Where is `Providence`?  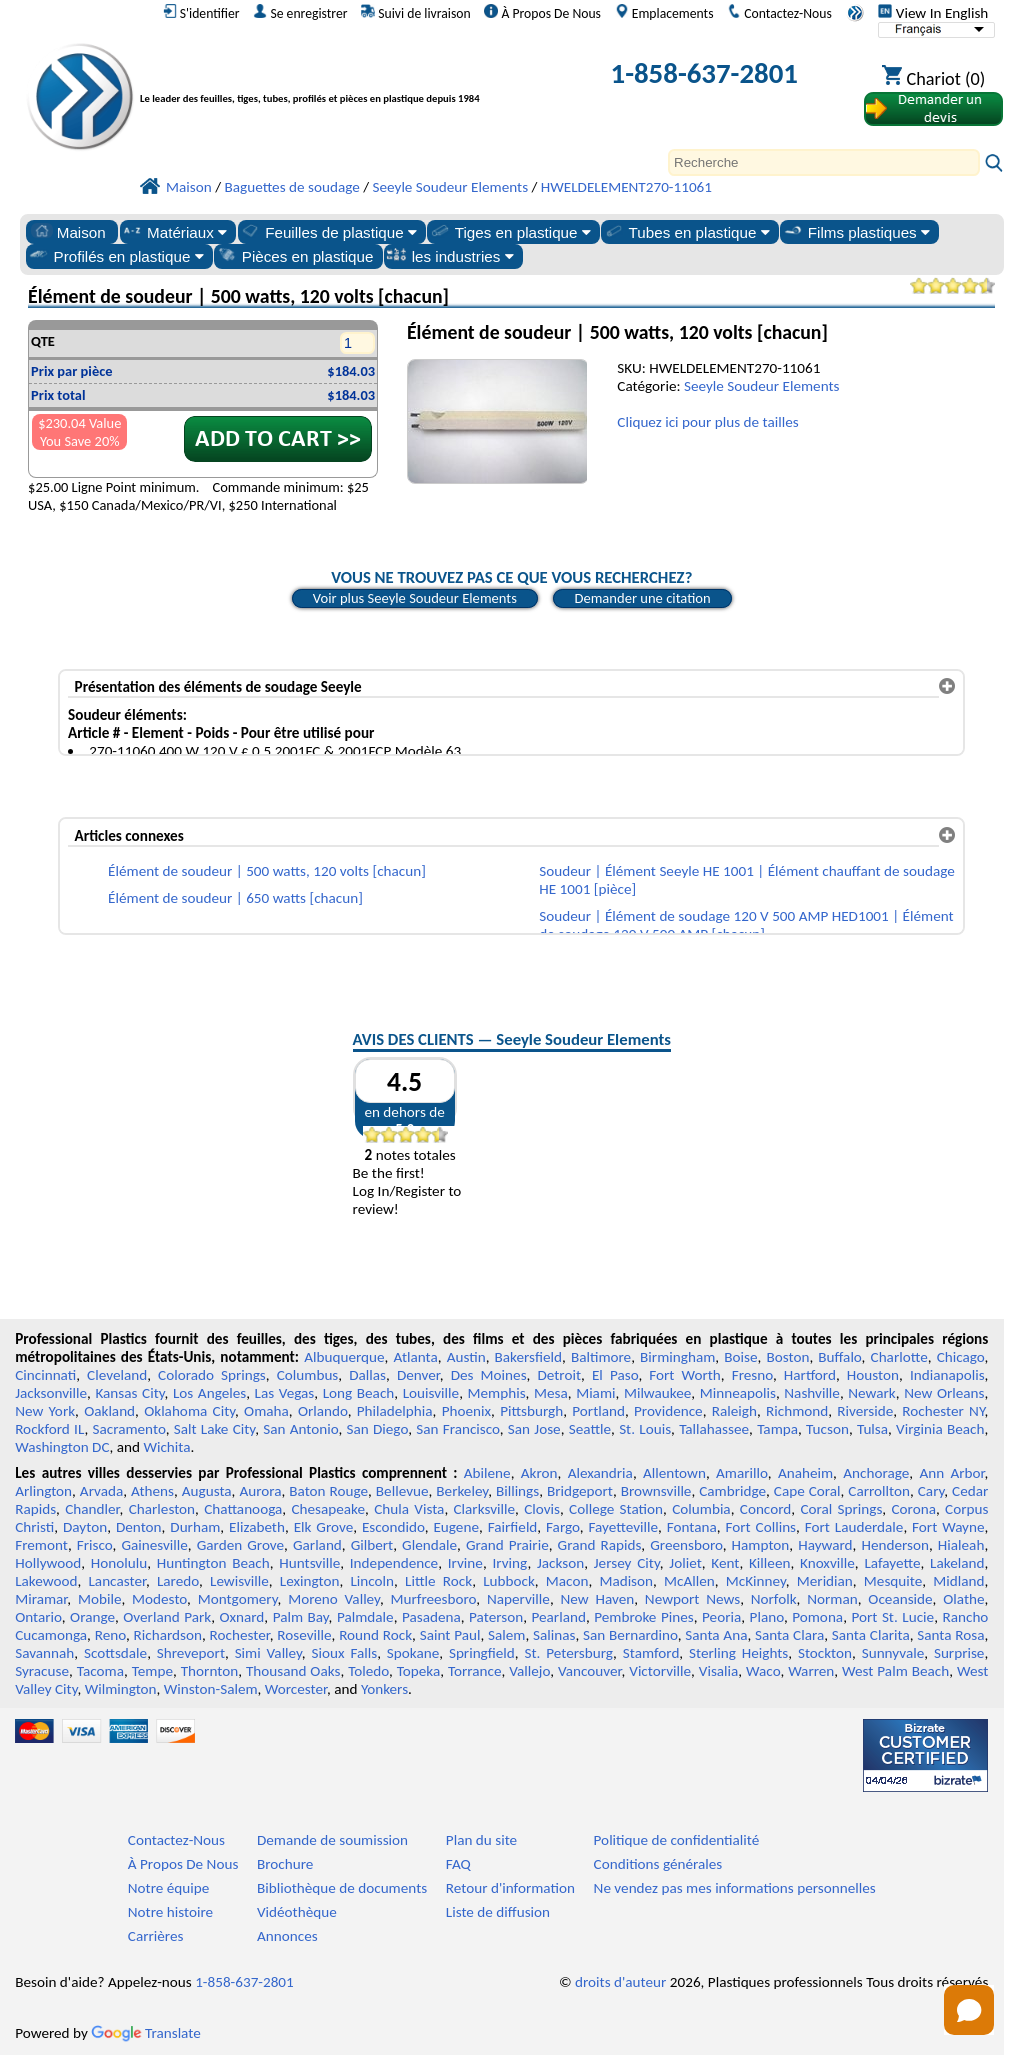 Providence is located at coordinates (668, 1411).